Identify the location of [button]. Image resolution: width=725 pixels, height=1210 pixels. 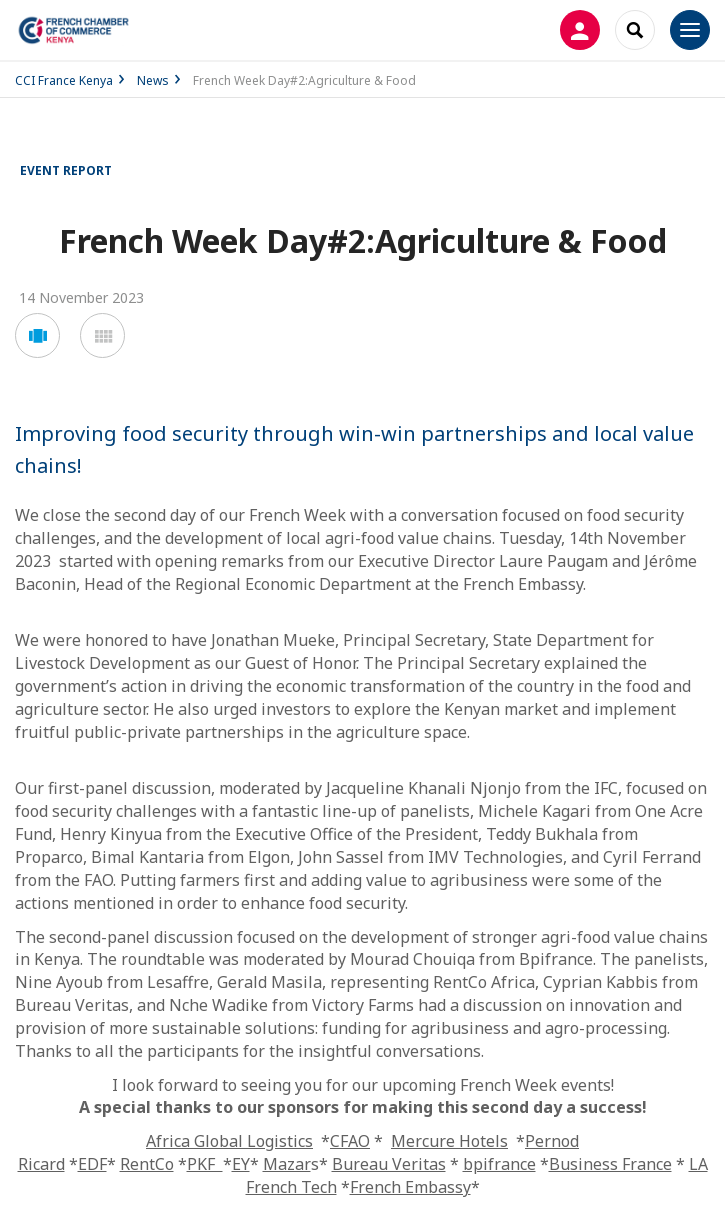
(37, 335).